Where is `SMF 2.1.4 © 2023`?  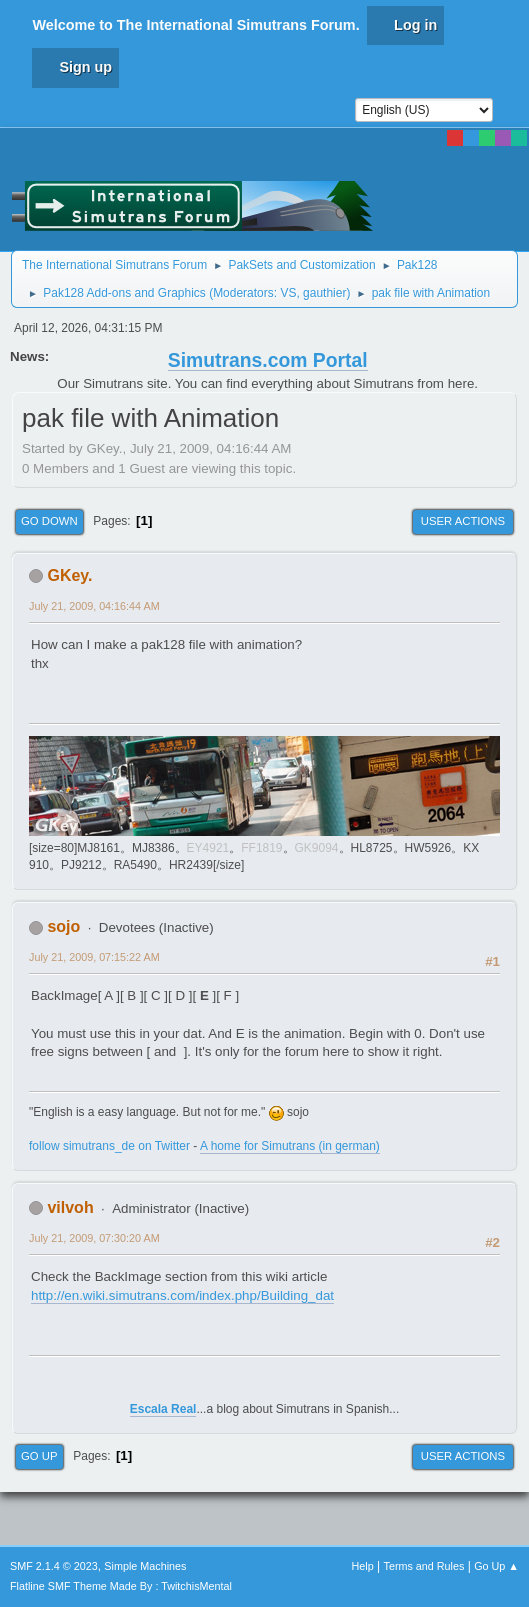
SMF 2.1.4 © 2023 is located at coordinates (54, 1566).